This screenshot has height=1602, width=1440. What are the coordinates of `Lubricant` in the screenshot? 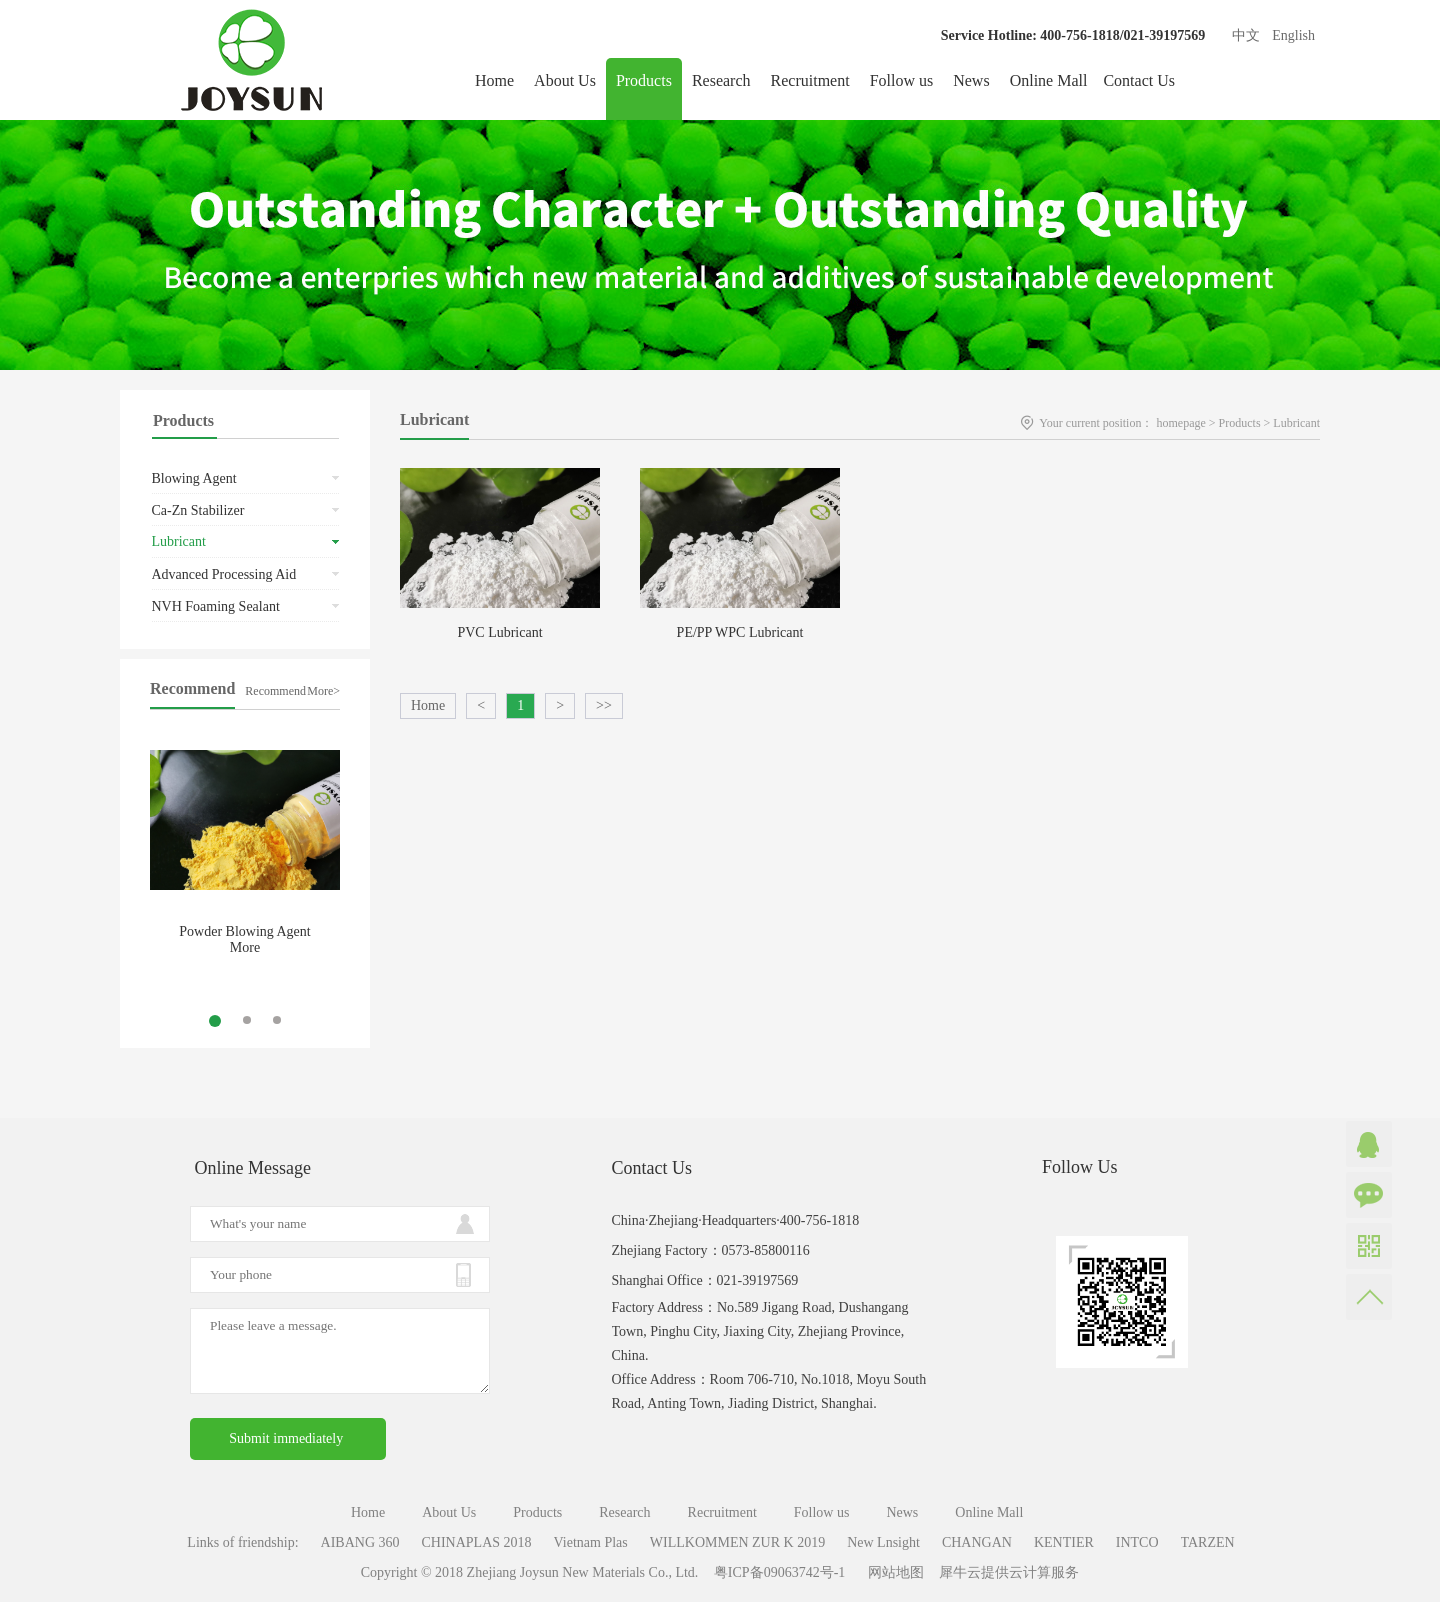 It's located at (1296, 423).